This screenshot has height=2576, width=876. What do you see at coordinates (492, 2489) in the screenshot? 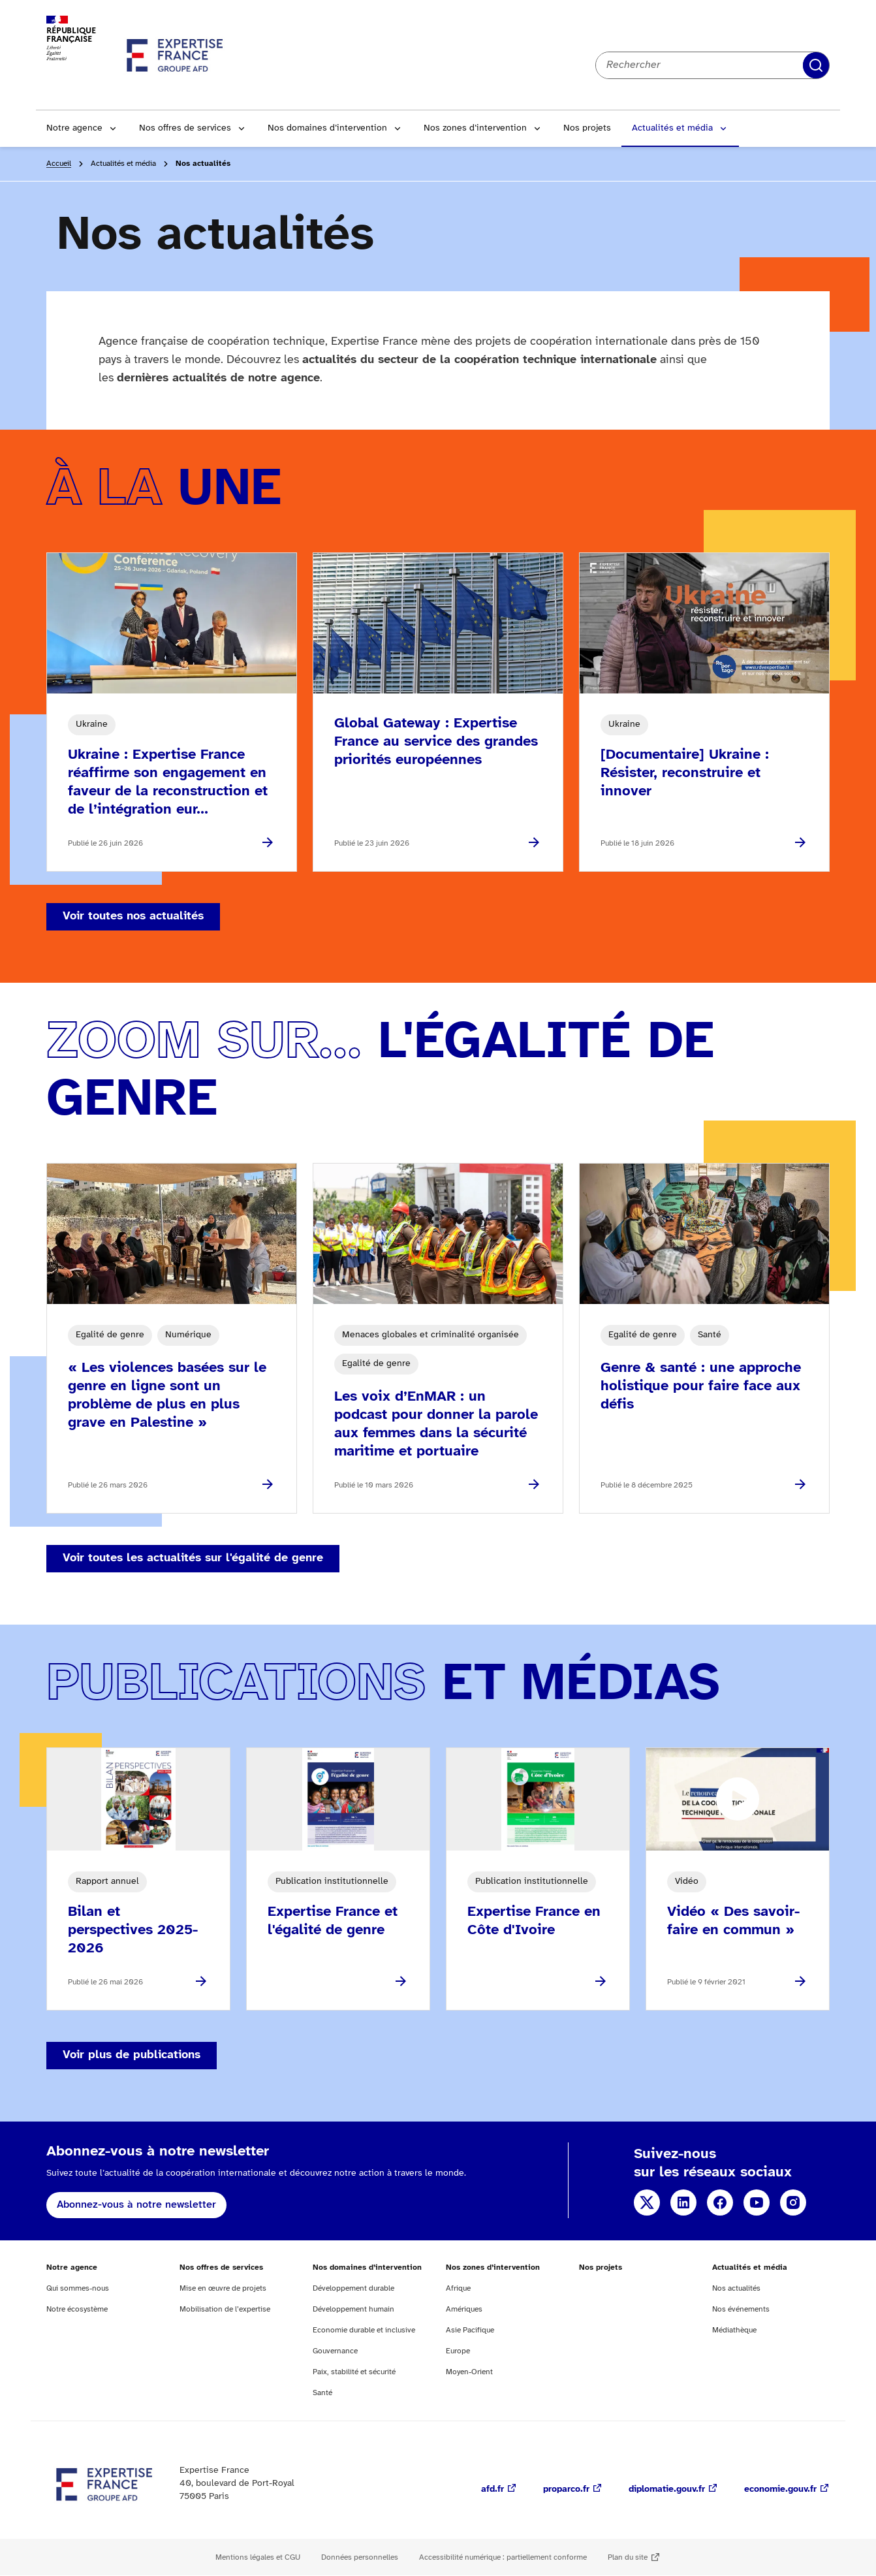
I see `afd.fr` at bounding box center [492, 2489].